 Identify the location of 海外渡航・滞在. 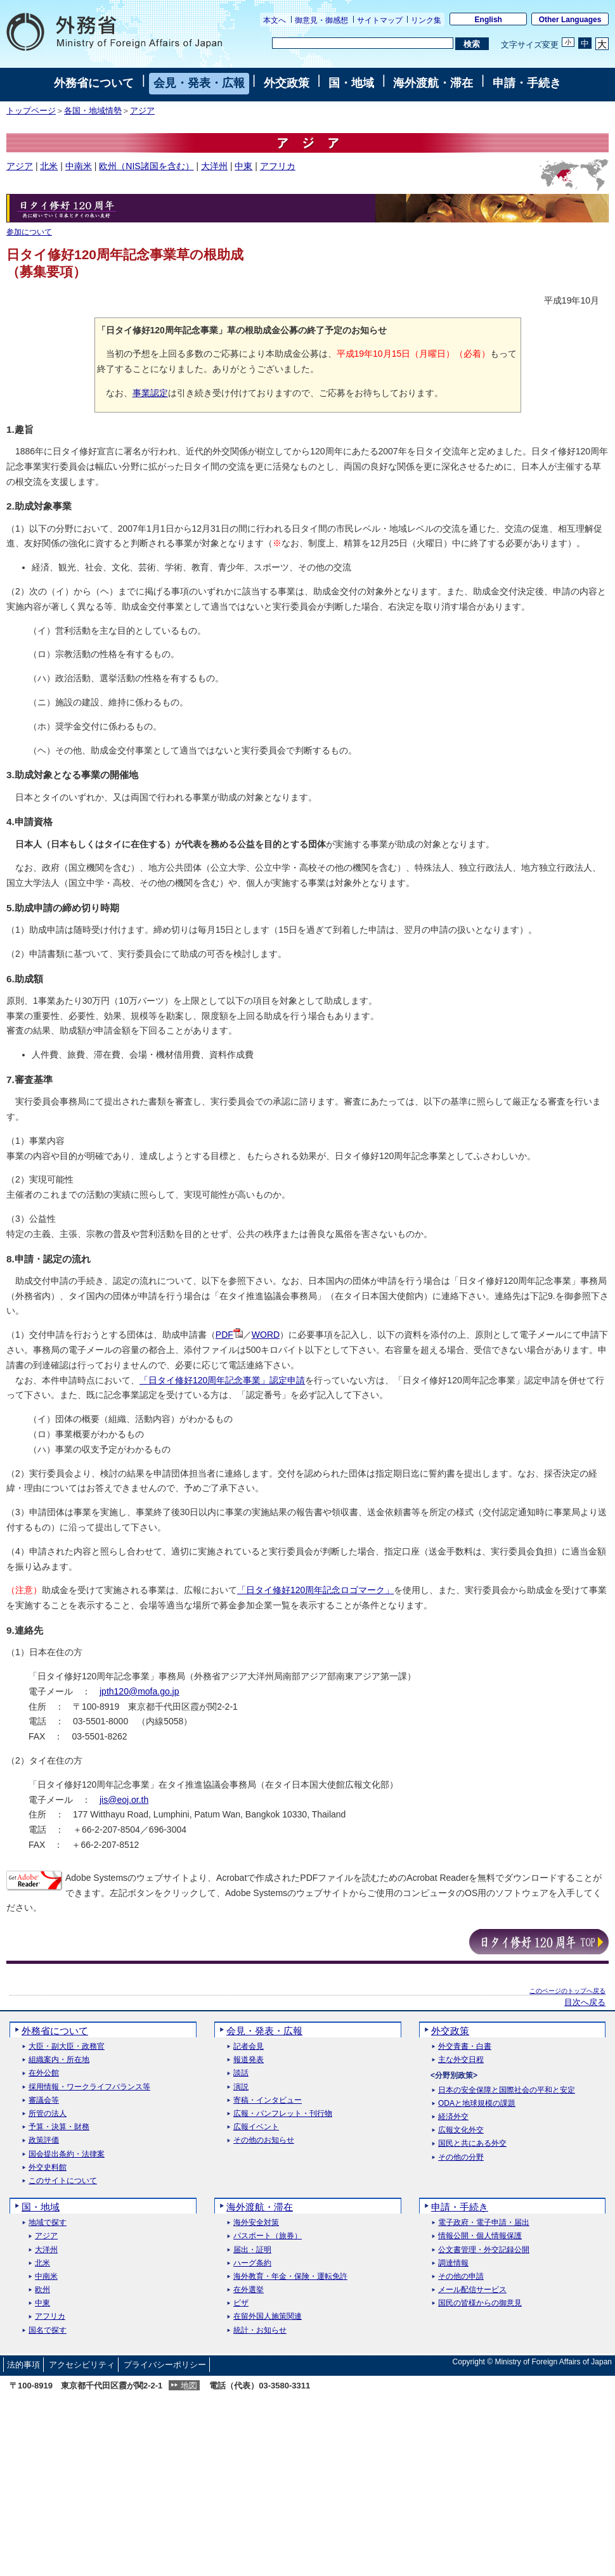
(433, 83).